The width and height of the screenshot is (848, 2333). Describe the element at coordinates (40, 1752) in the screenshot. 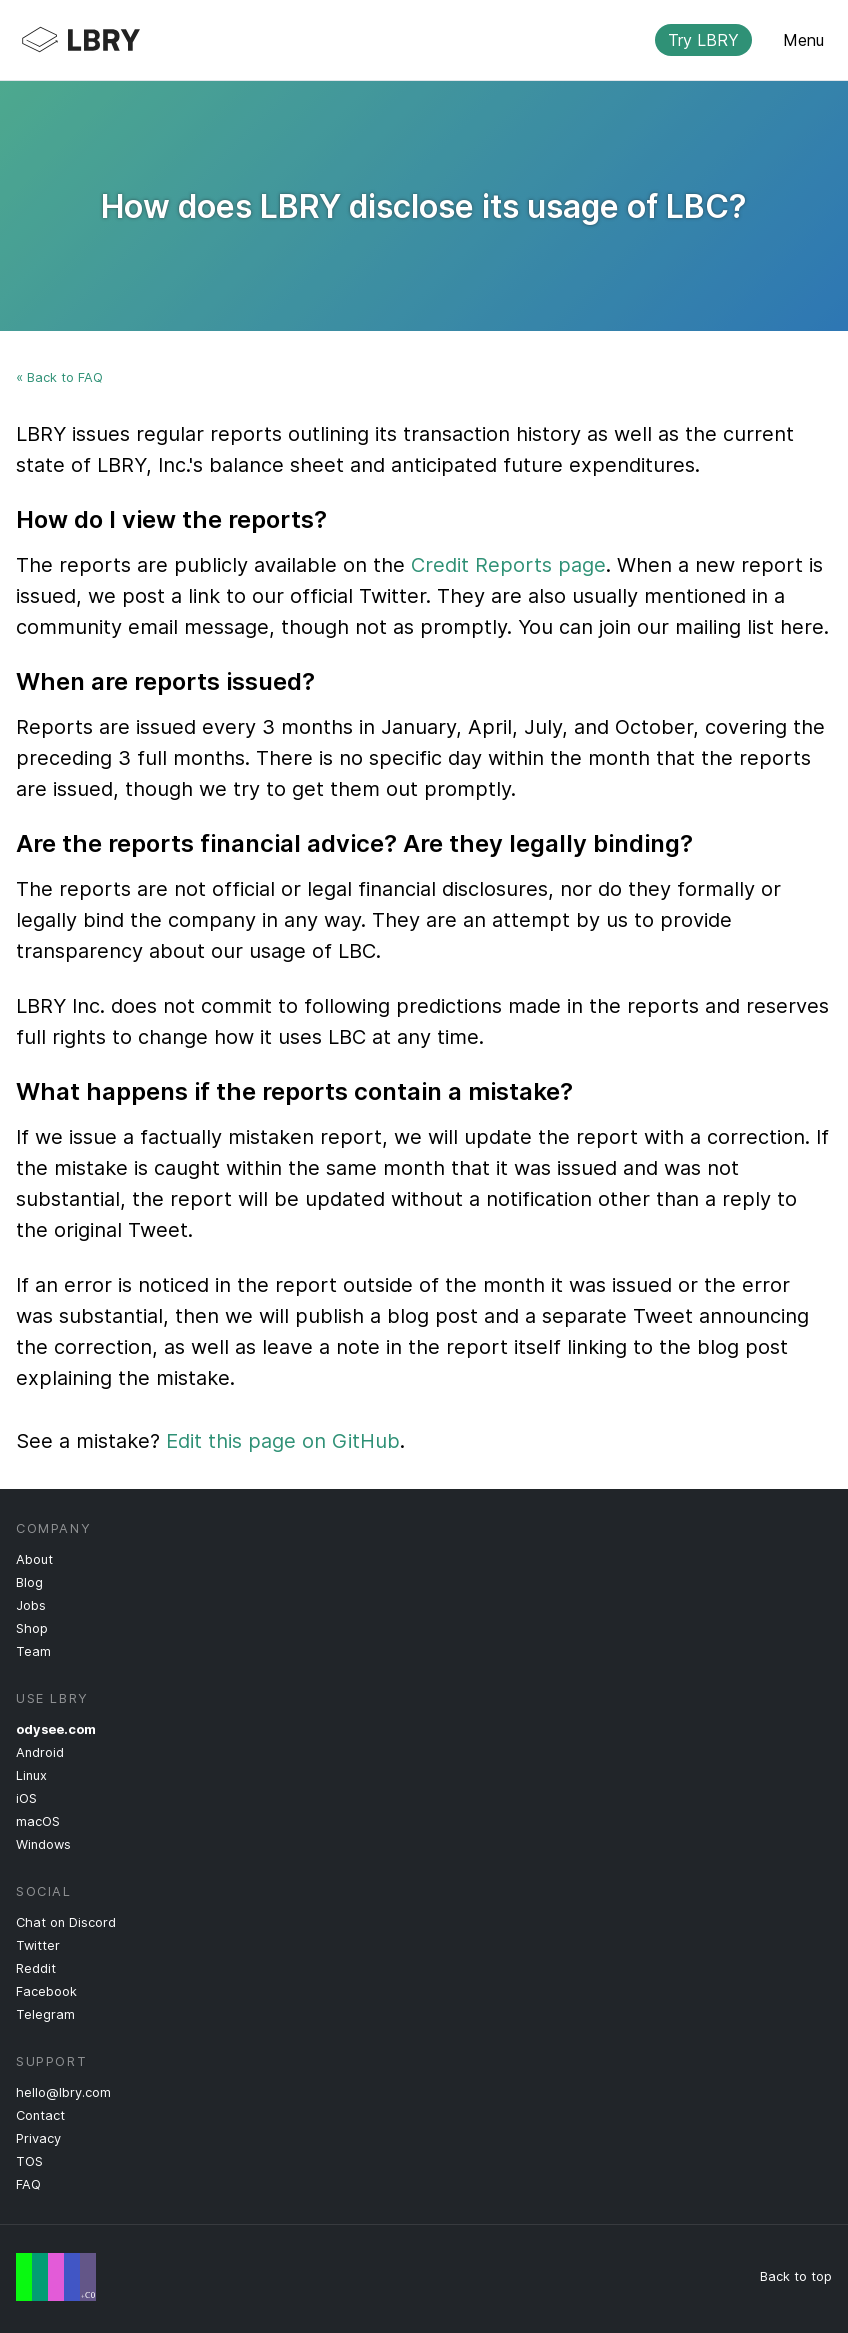

I see `Android` at that location.